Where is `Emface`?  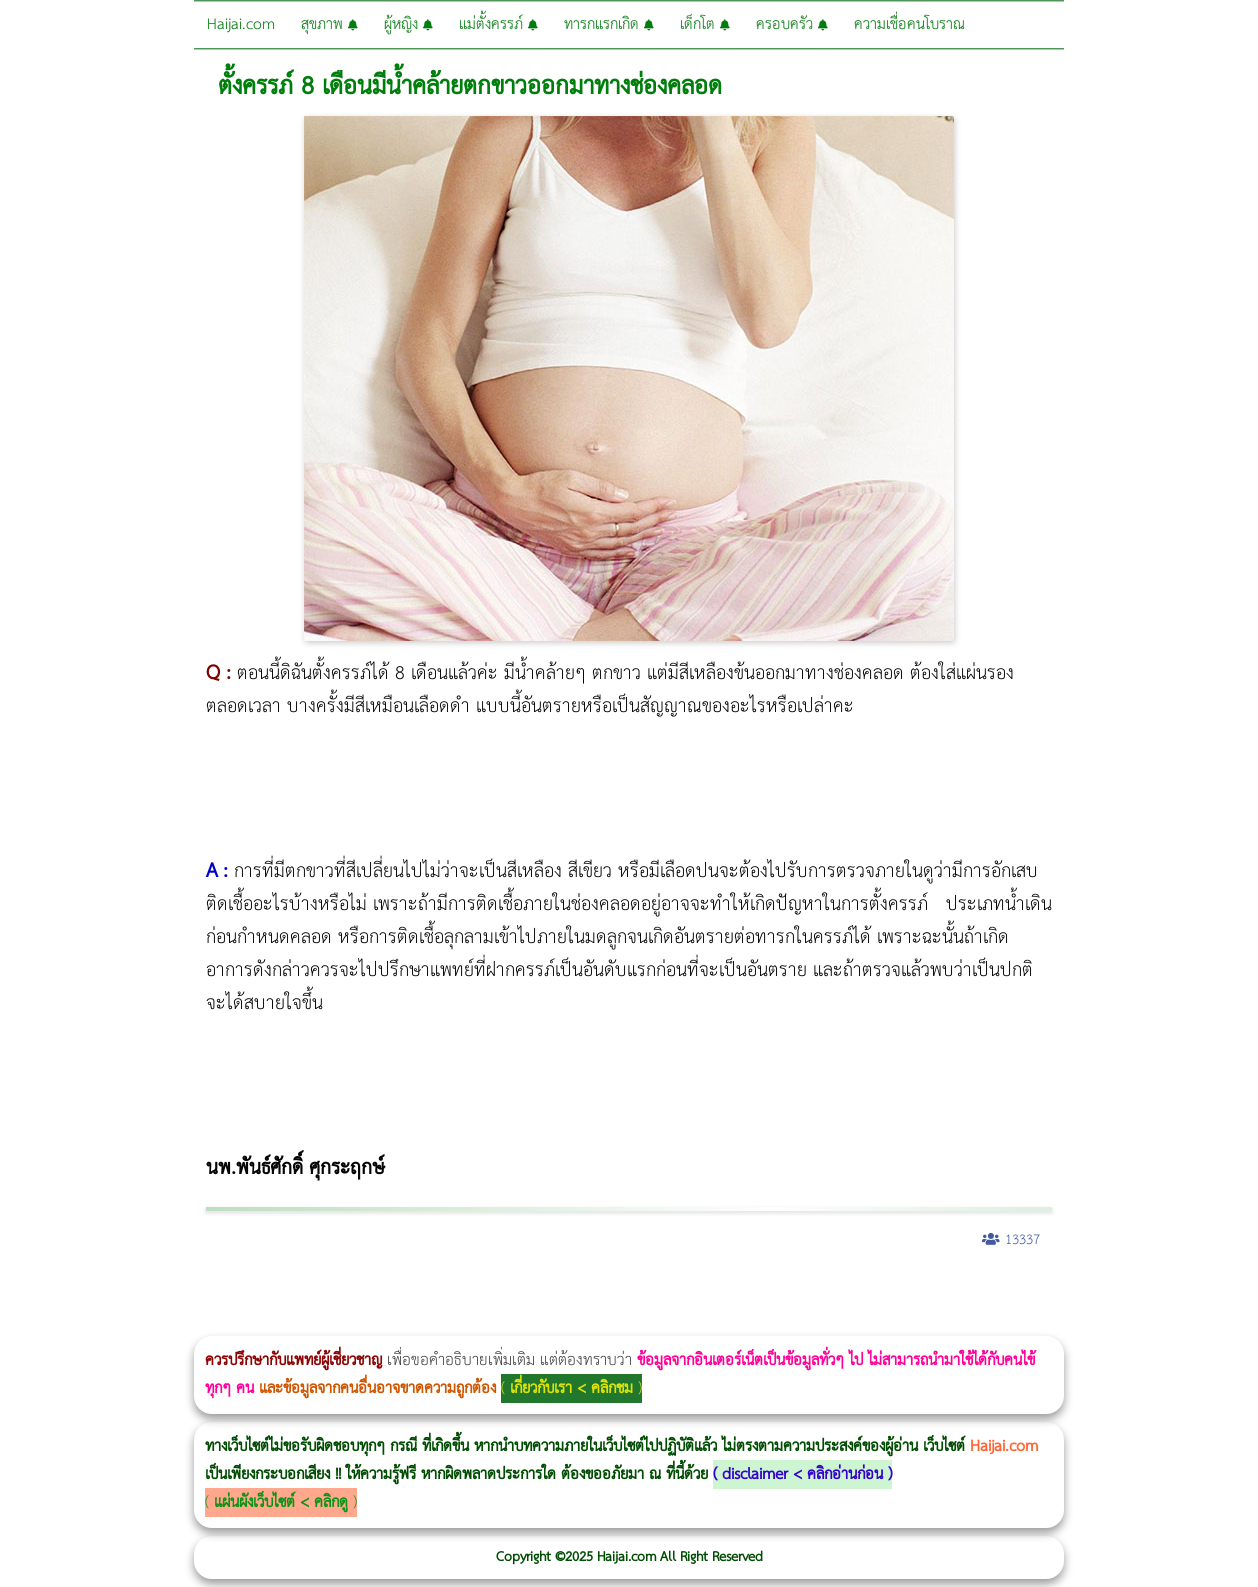 Emface is located at coordinates (348, 1322).